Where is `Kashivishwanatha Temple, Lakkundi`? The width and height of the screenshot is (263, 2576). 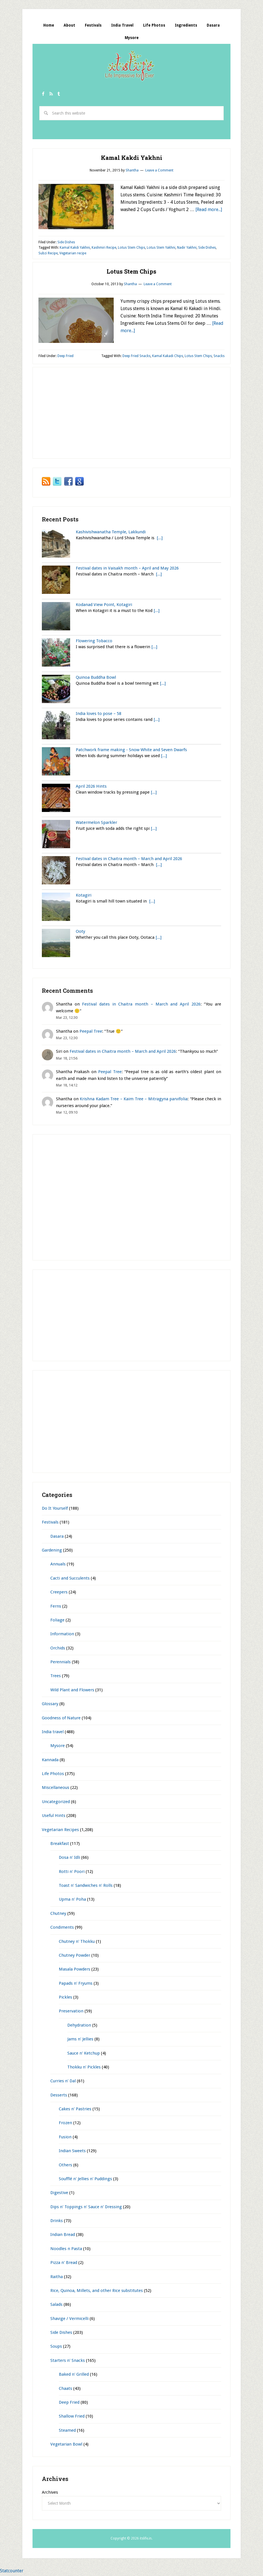 Kashivishwanatha Temple, Lakkundi is located at coordinates (111, 533).